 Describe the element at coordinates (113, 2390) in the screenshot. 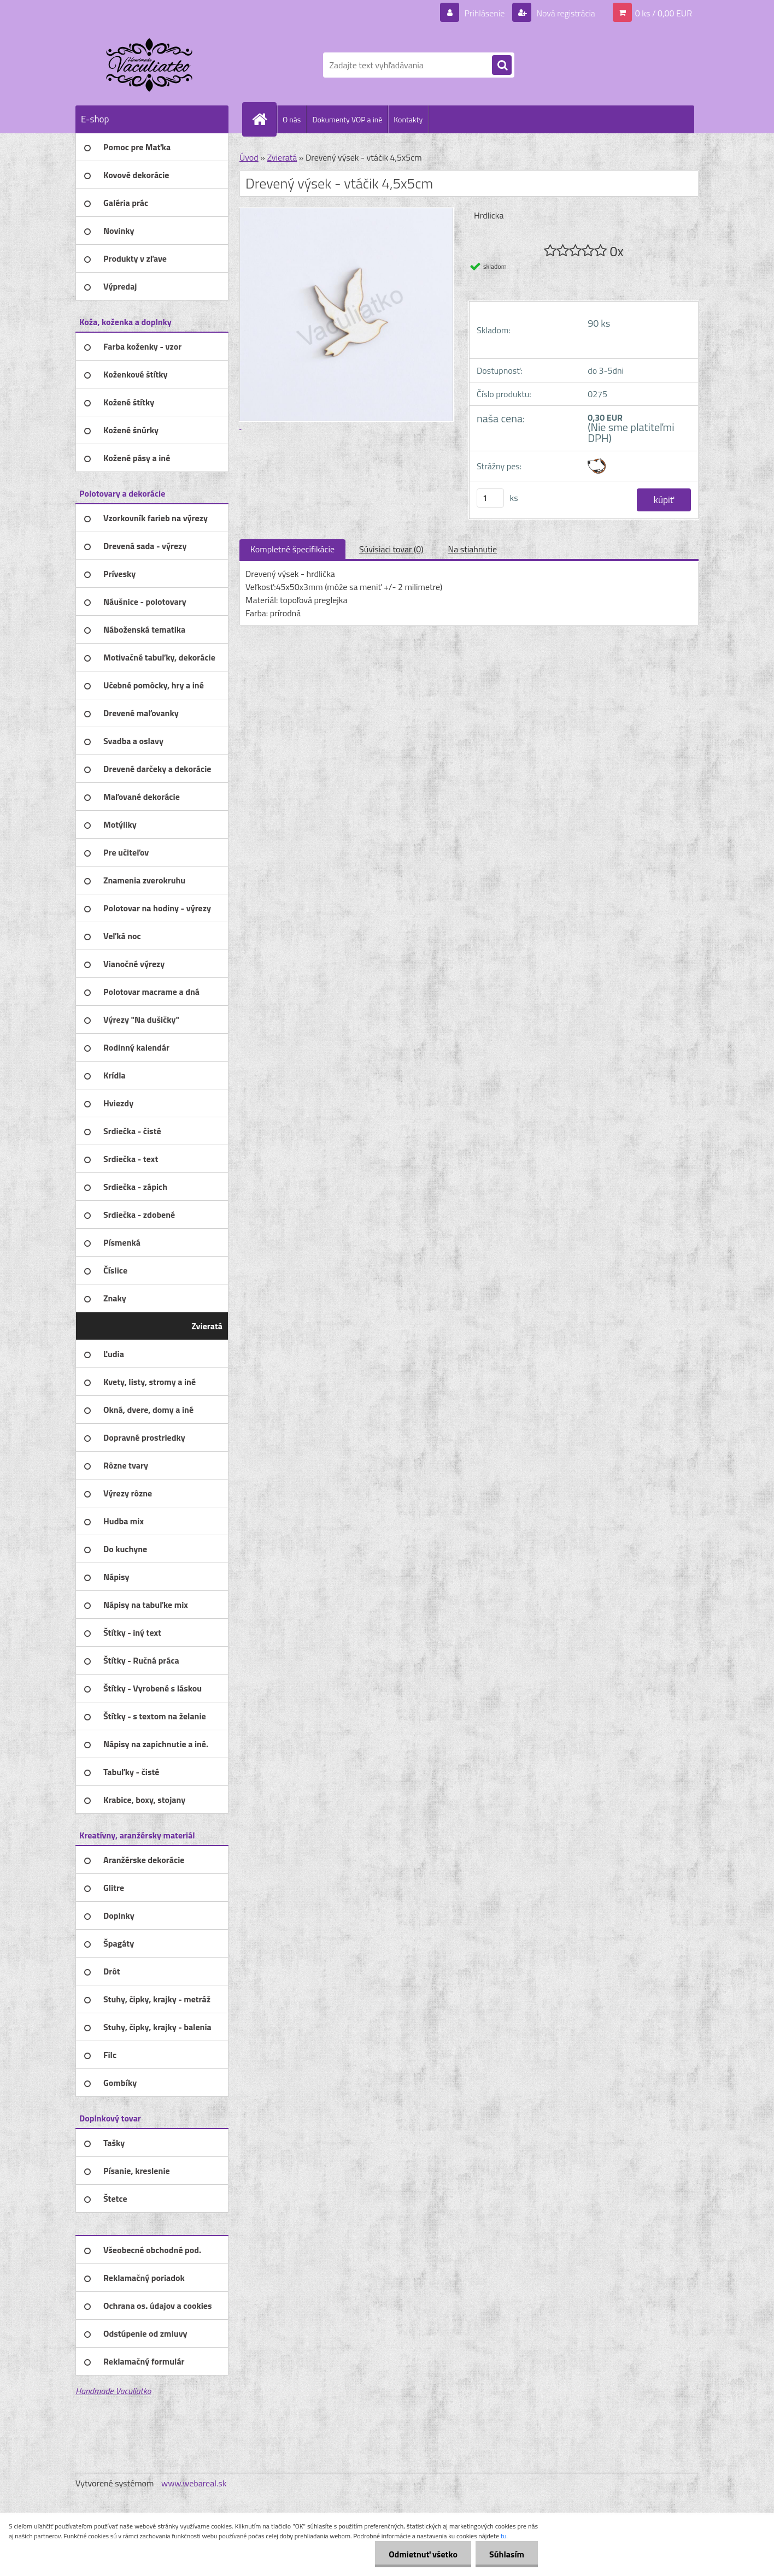

I see `Handmade Vaculiatko` at that location.